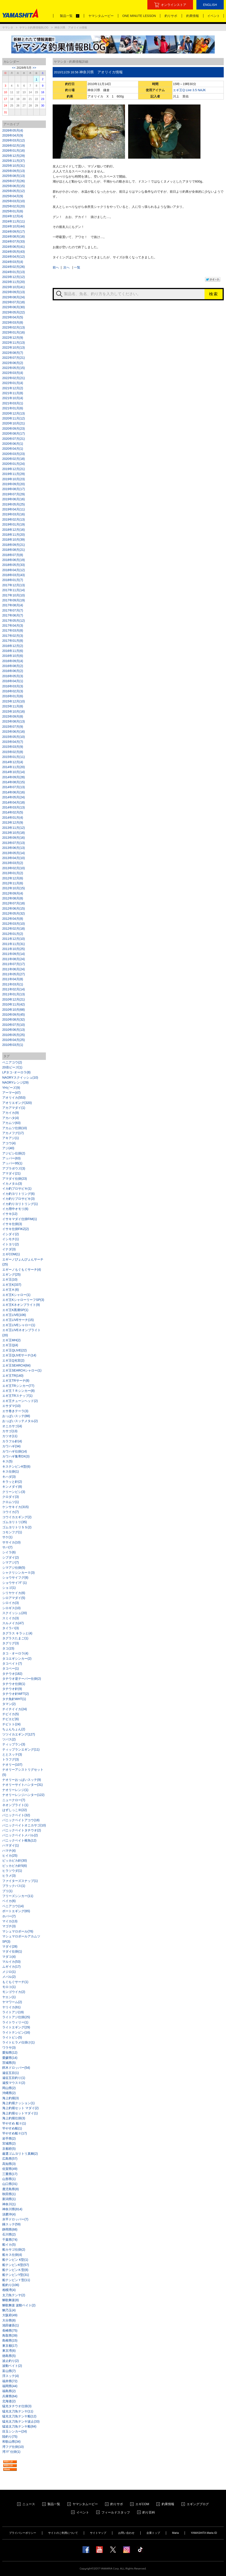 The image size is (226, 2576). What do you see at coordinates (11, 1406) in the screenshot?
I see `エサダマ(10)` at bounding box center [11, 1406].